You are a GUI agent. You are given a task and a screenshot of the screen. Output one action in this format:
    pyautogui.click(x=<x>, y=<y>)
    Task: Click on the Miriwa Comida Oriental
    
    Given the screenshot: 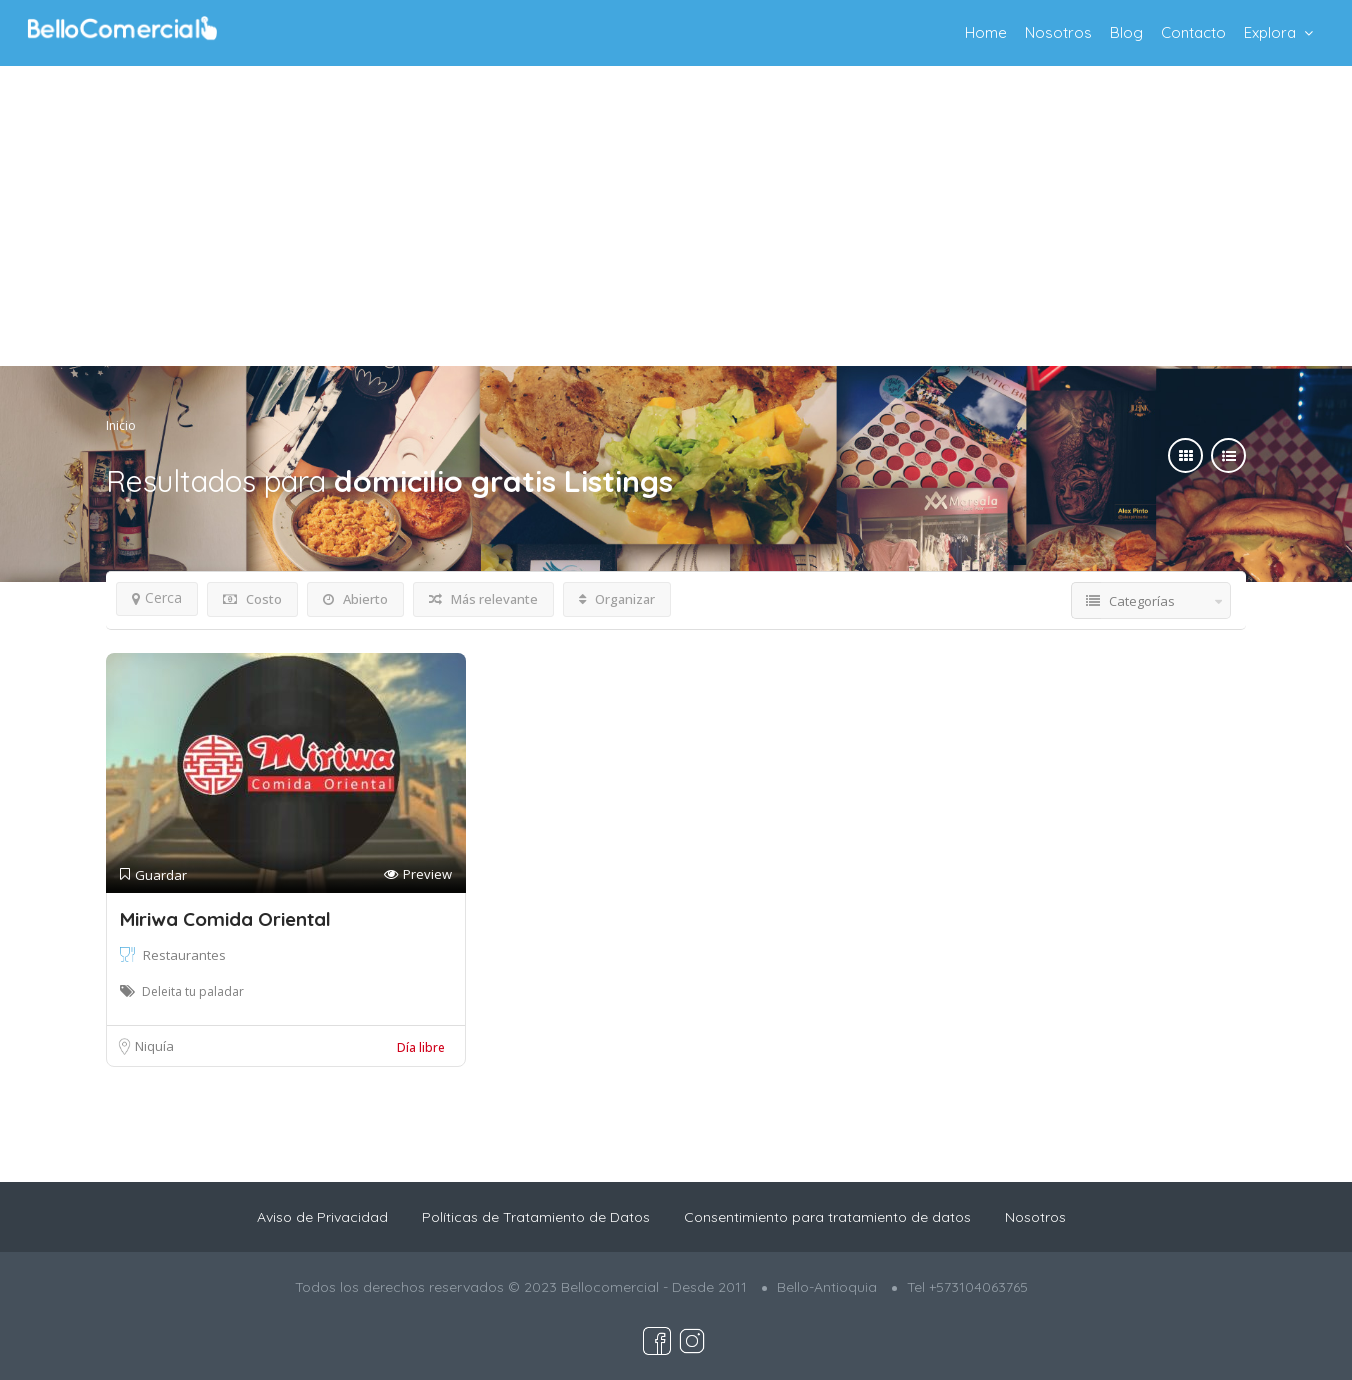 What is the action you would take?
    pyautogui.click(x=225, y=919)
    